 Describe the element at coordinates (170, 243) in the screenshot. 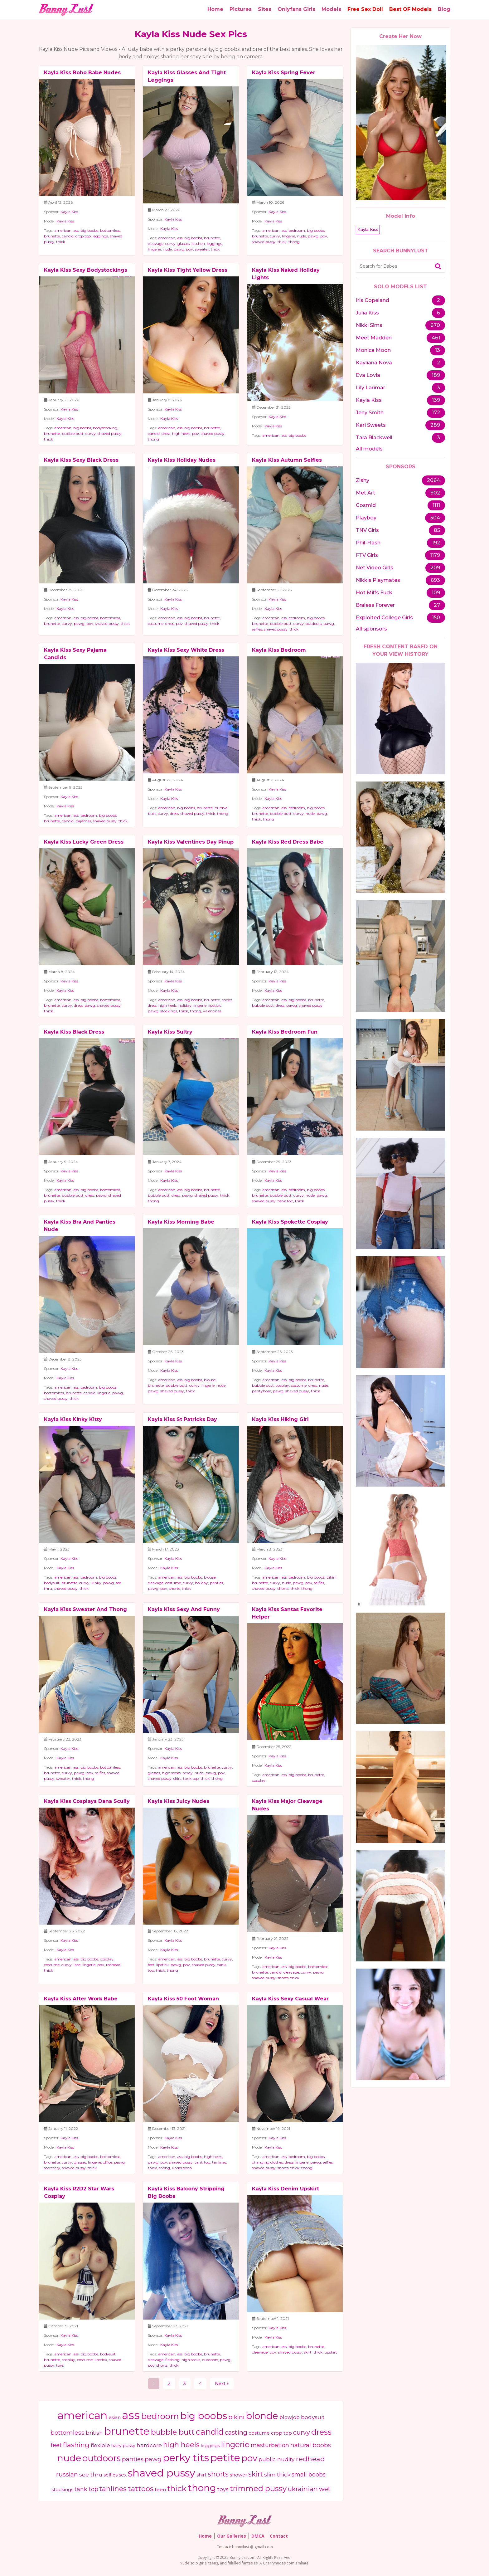

I see `curvy` at that location.